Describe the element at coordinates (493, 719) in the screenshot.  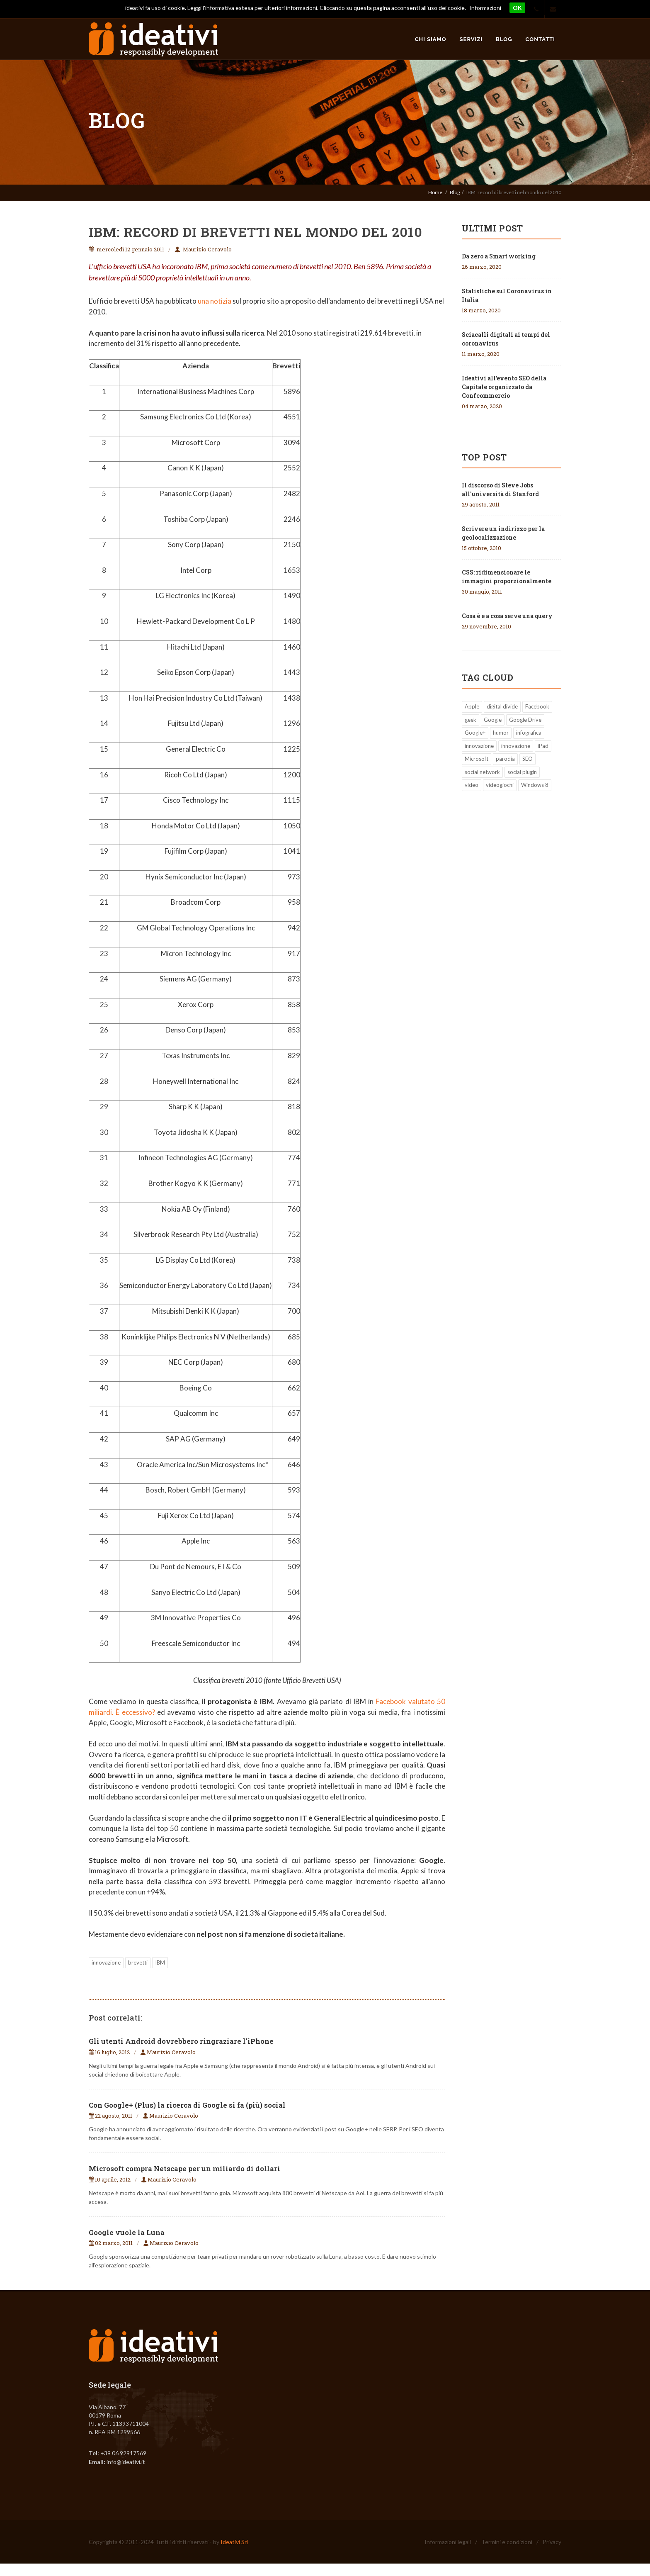
I see `Google` at that location.